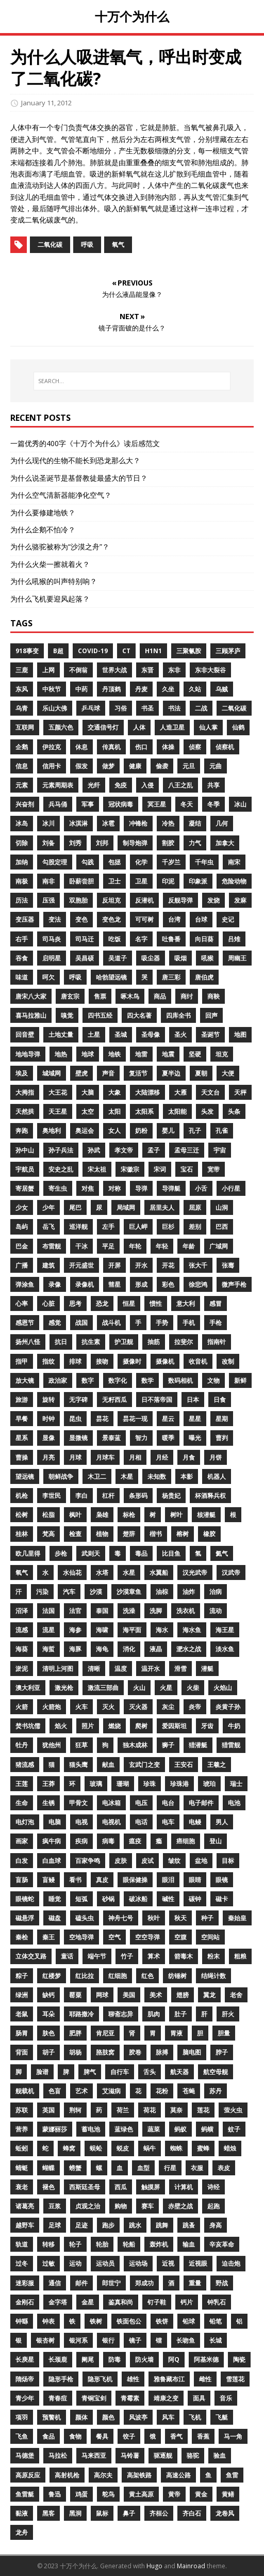 The width and height of the screenshot is (264, 2576). What do you see at coordinates (60, 495) in the screenshot?
I see `为什么空气清新器能净化空气？` at bounding box center [60, 495].